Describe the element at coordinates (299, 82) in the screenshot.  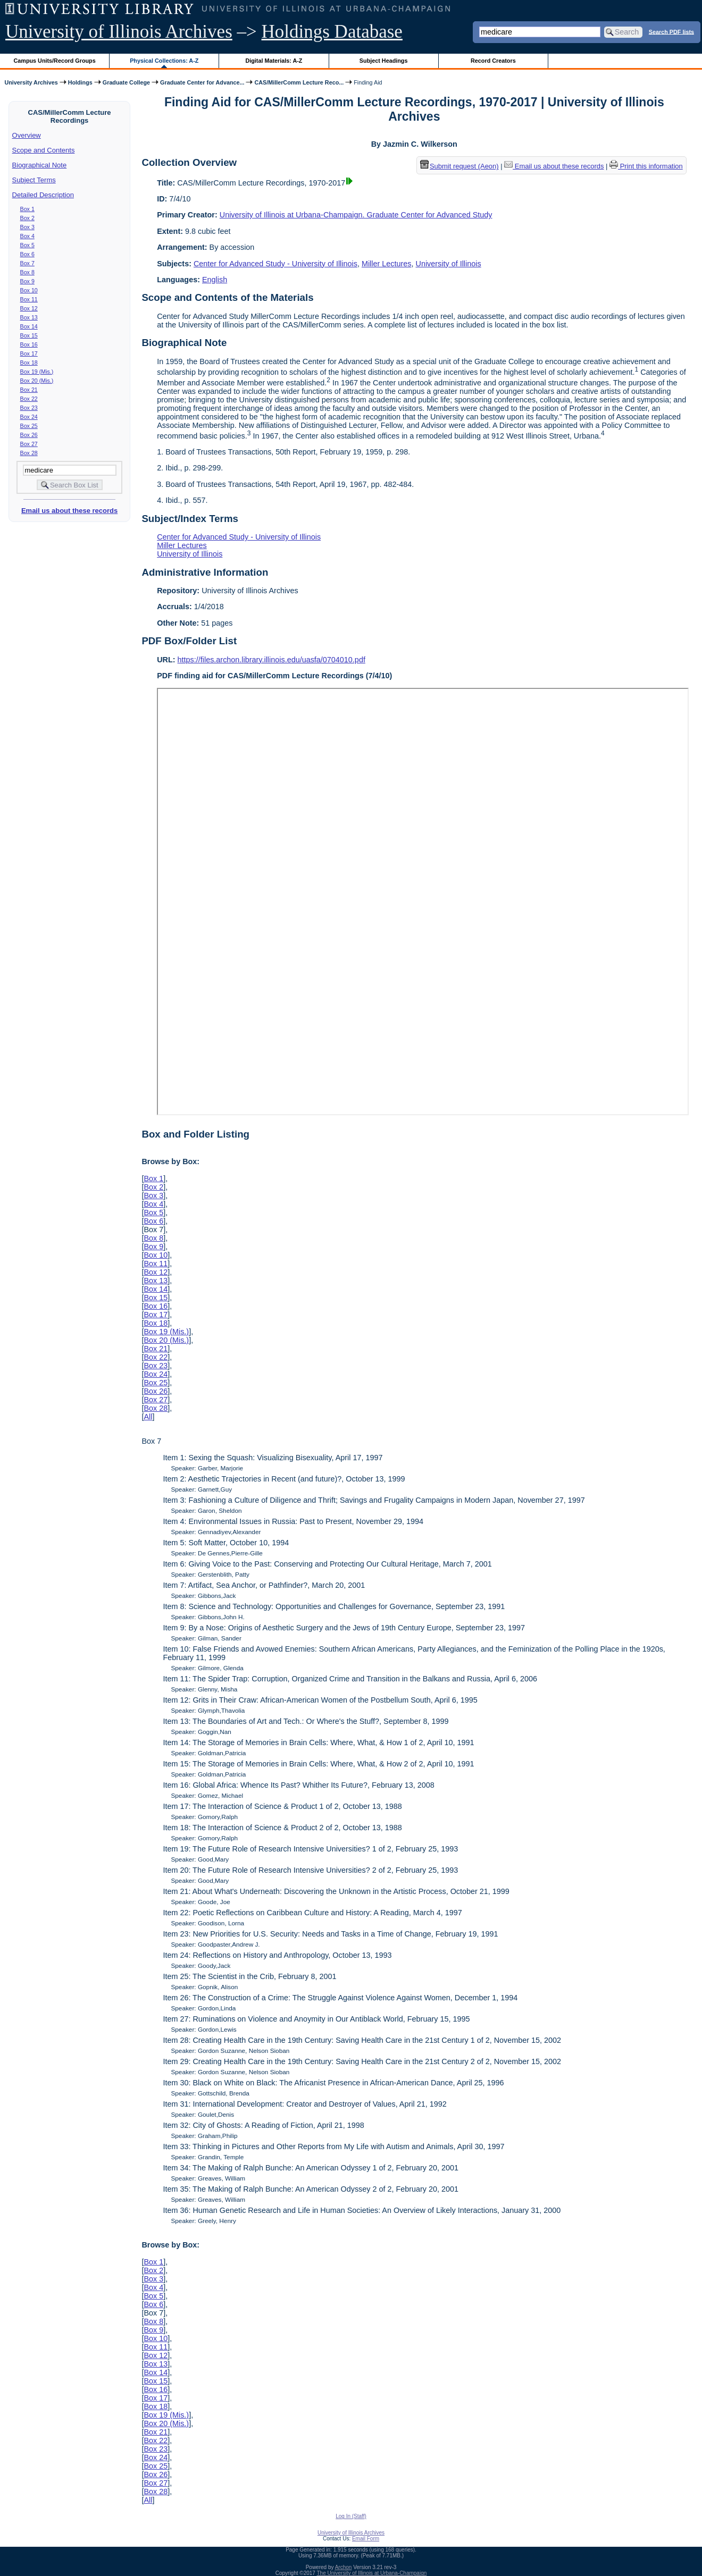
I see `CAS/MillerComm Lecture Reco...` at that location.